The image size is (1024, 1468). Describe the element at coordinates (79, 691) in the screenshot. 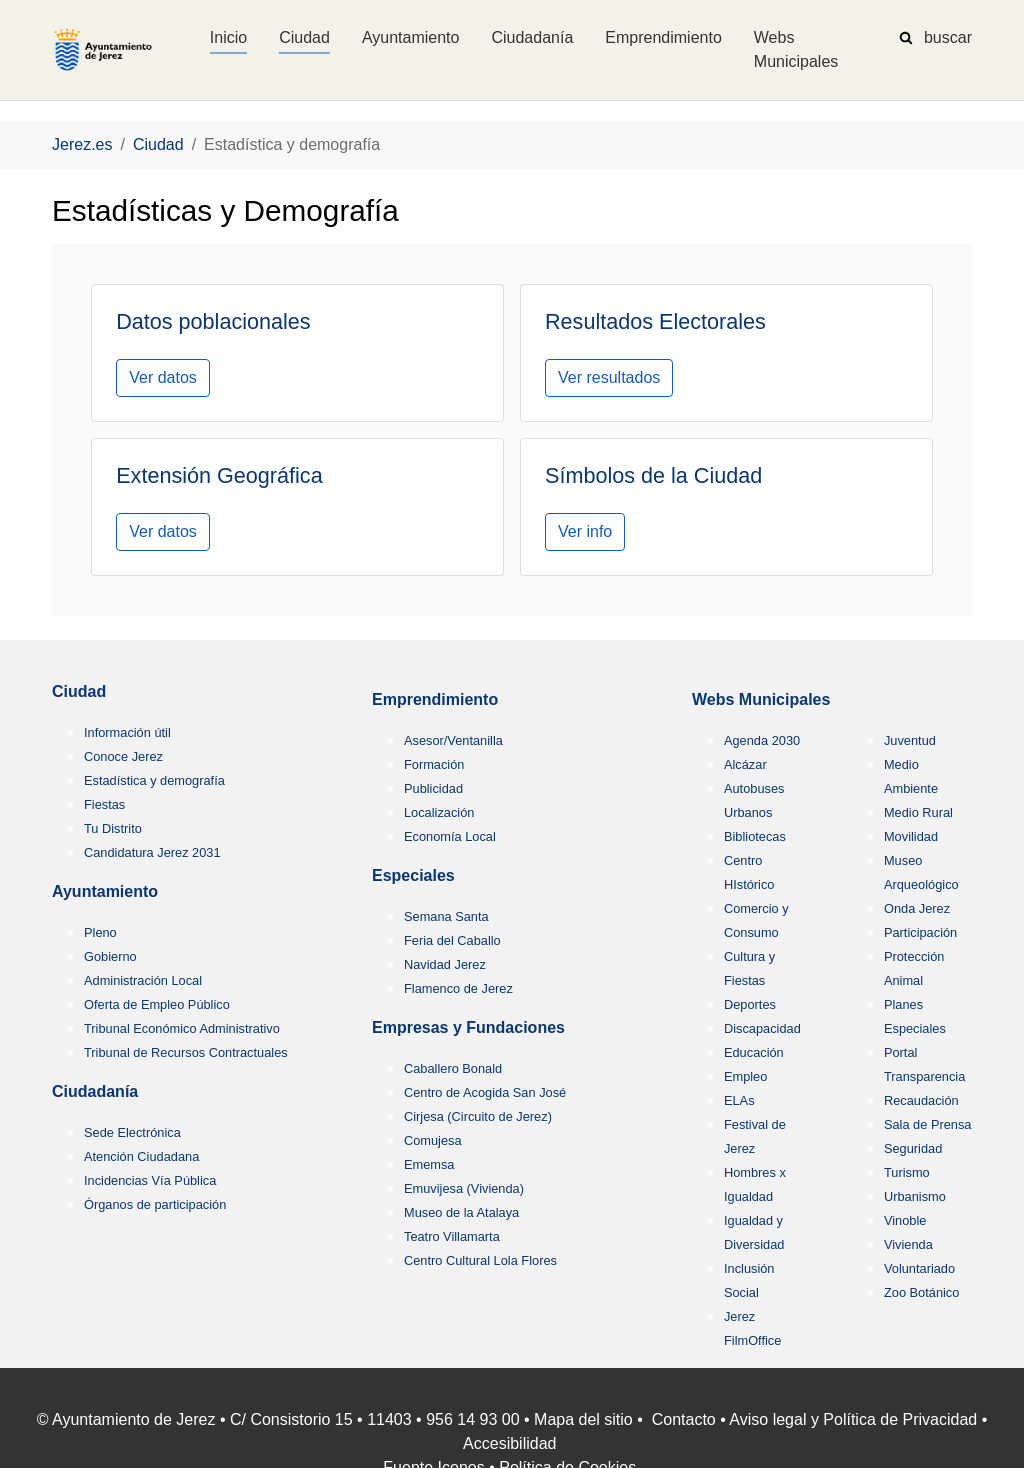

I see `Ciudad` at that location.